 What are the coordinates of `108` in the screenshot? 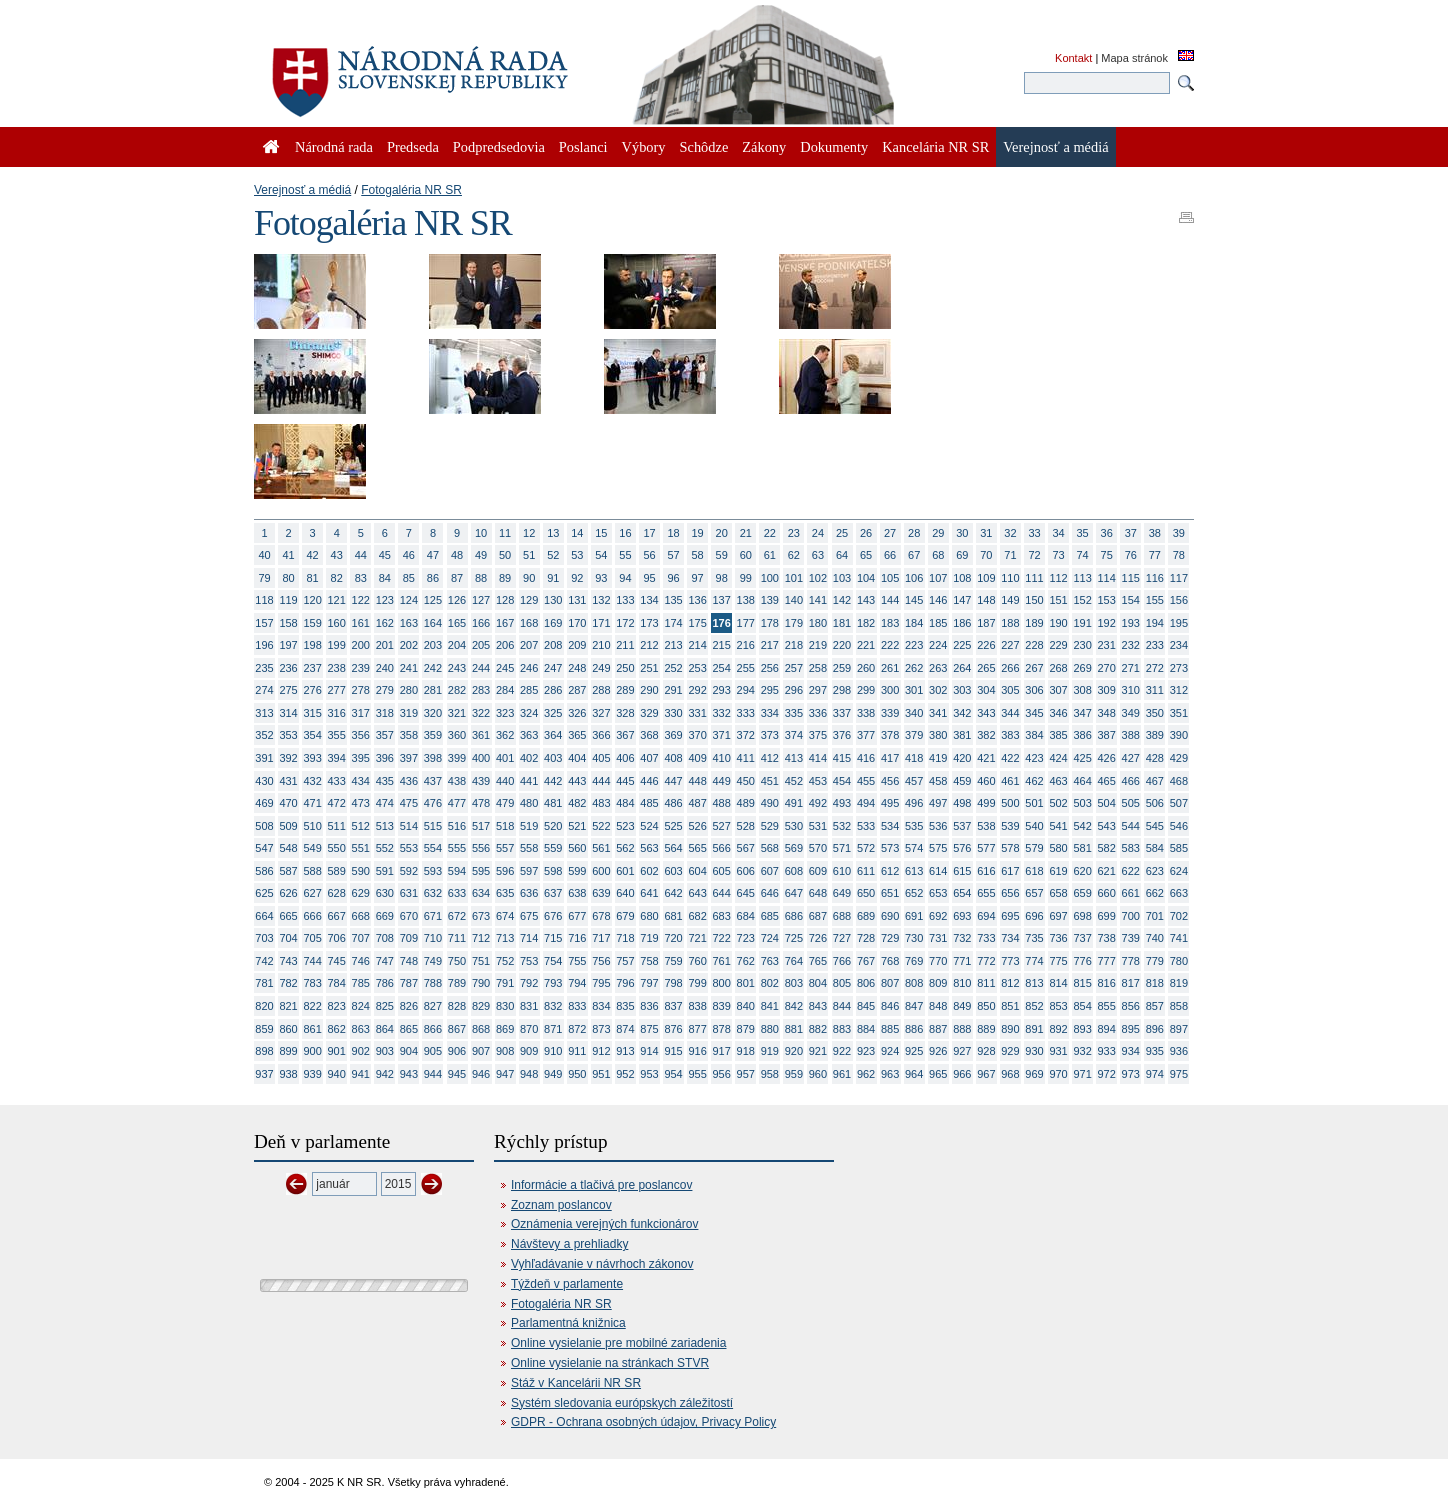 It's located at (962, 578).